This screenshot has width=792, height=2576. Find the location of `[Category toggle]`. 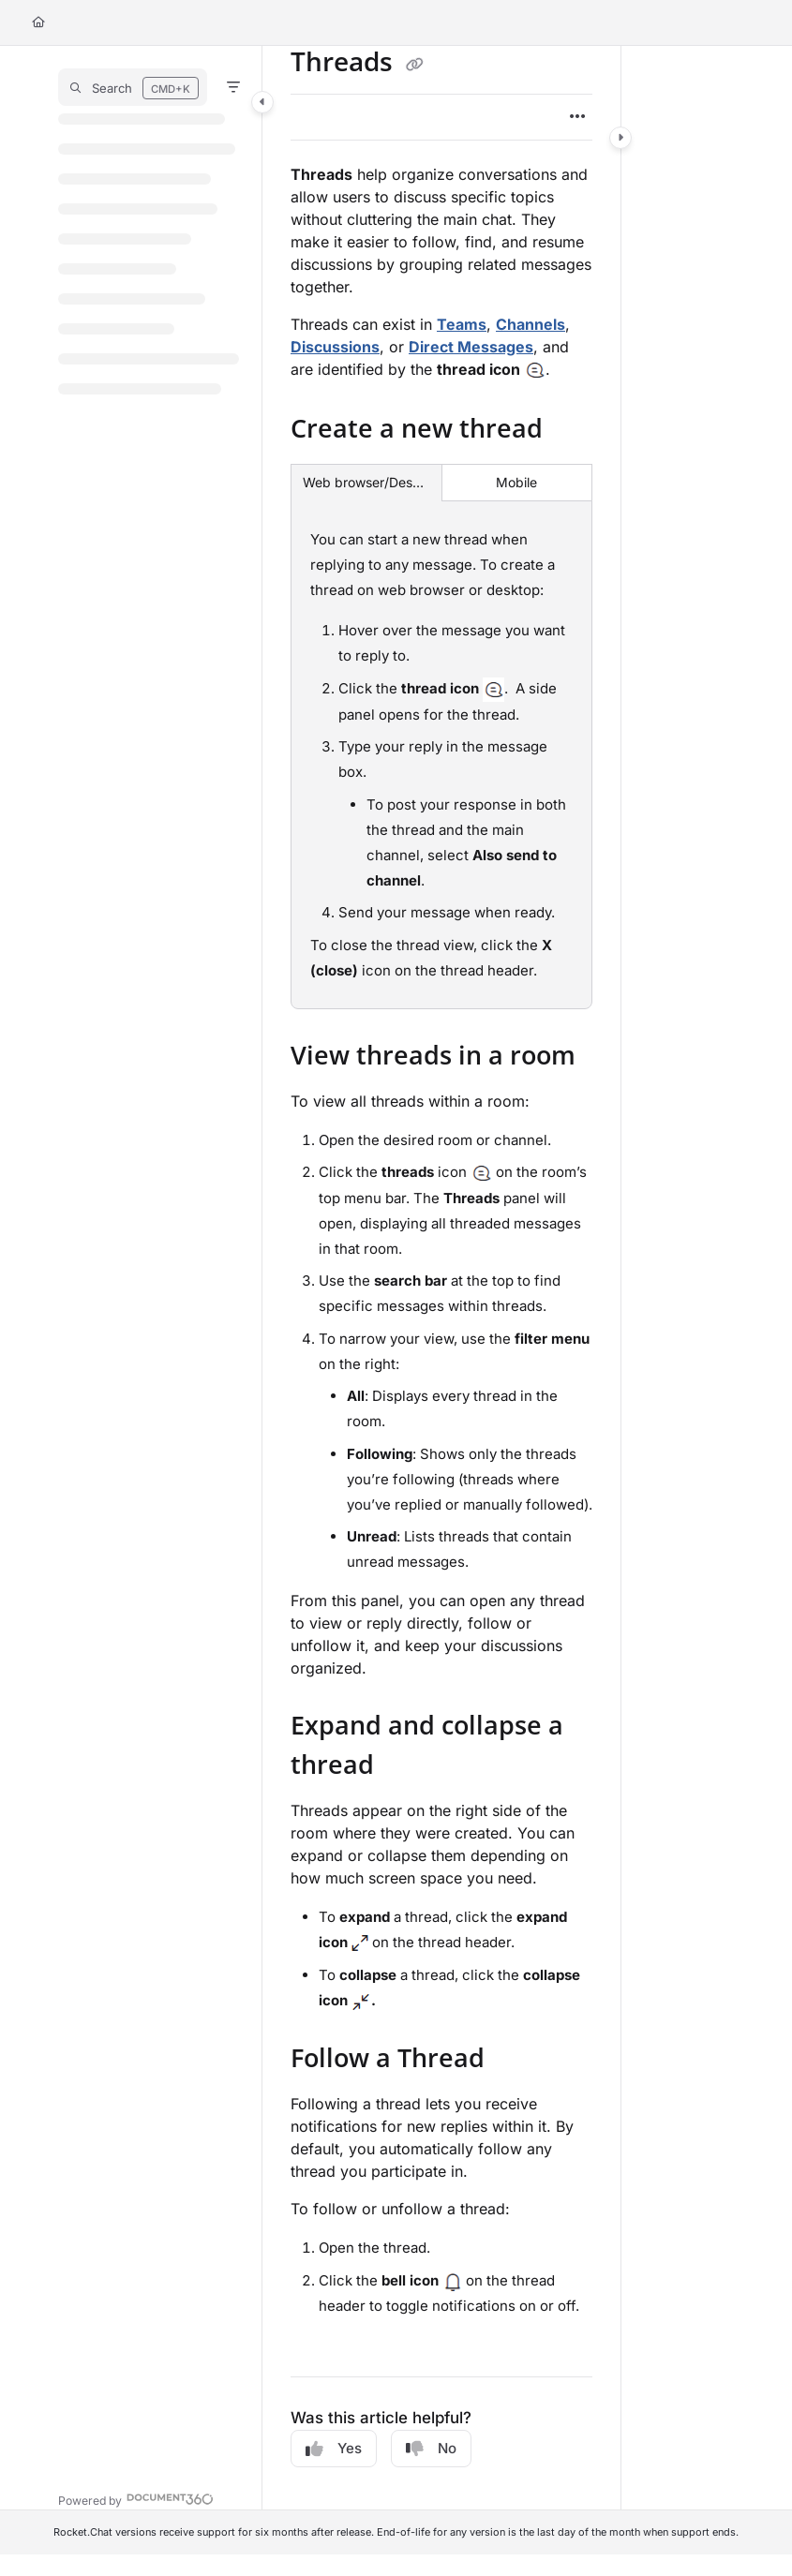

[Category toggle] is located at coordinates (262, 102).